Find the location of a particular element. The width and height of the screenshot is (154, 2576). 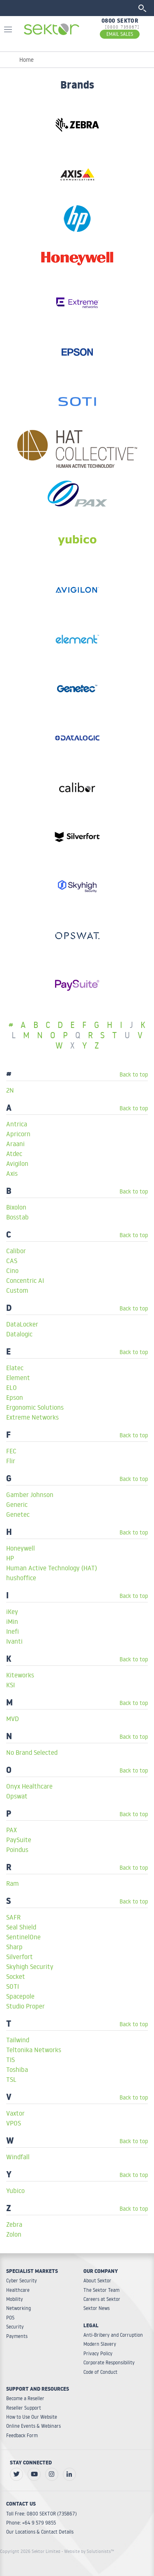

Silverfort is located at coordinates (19, 1956).